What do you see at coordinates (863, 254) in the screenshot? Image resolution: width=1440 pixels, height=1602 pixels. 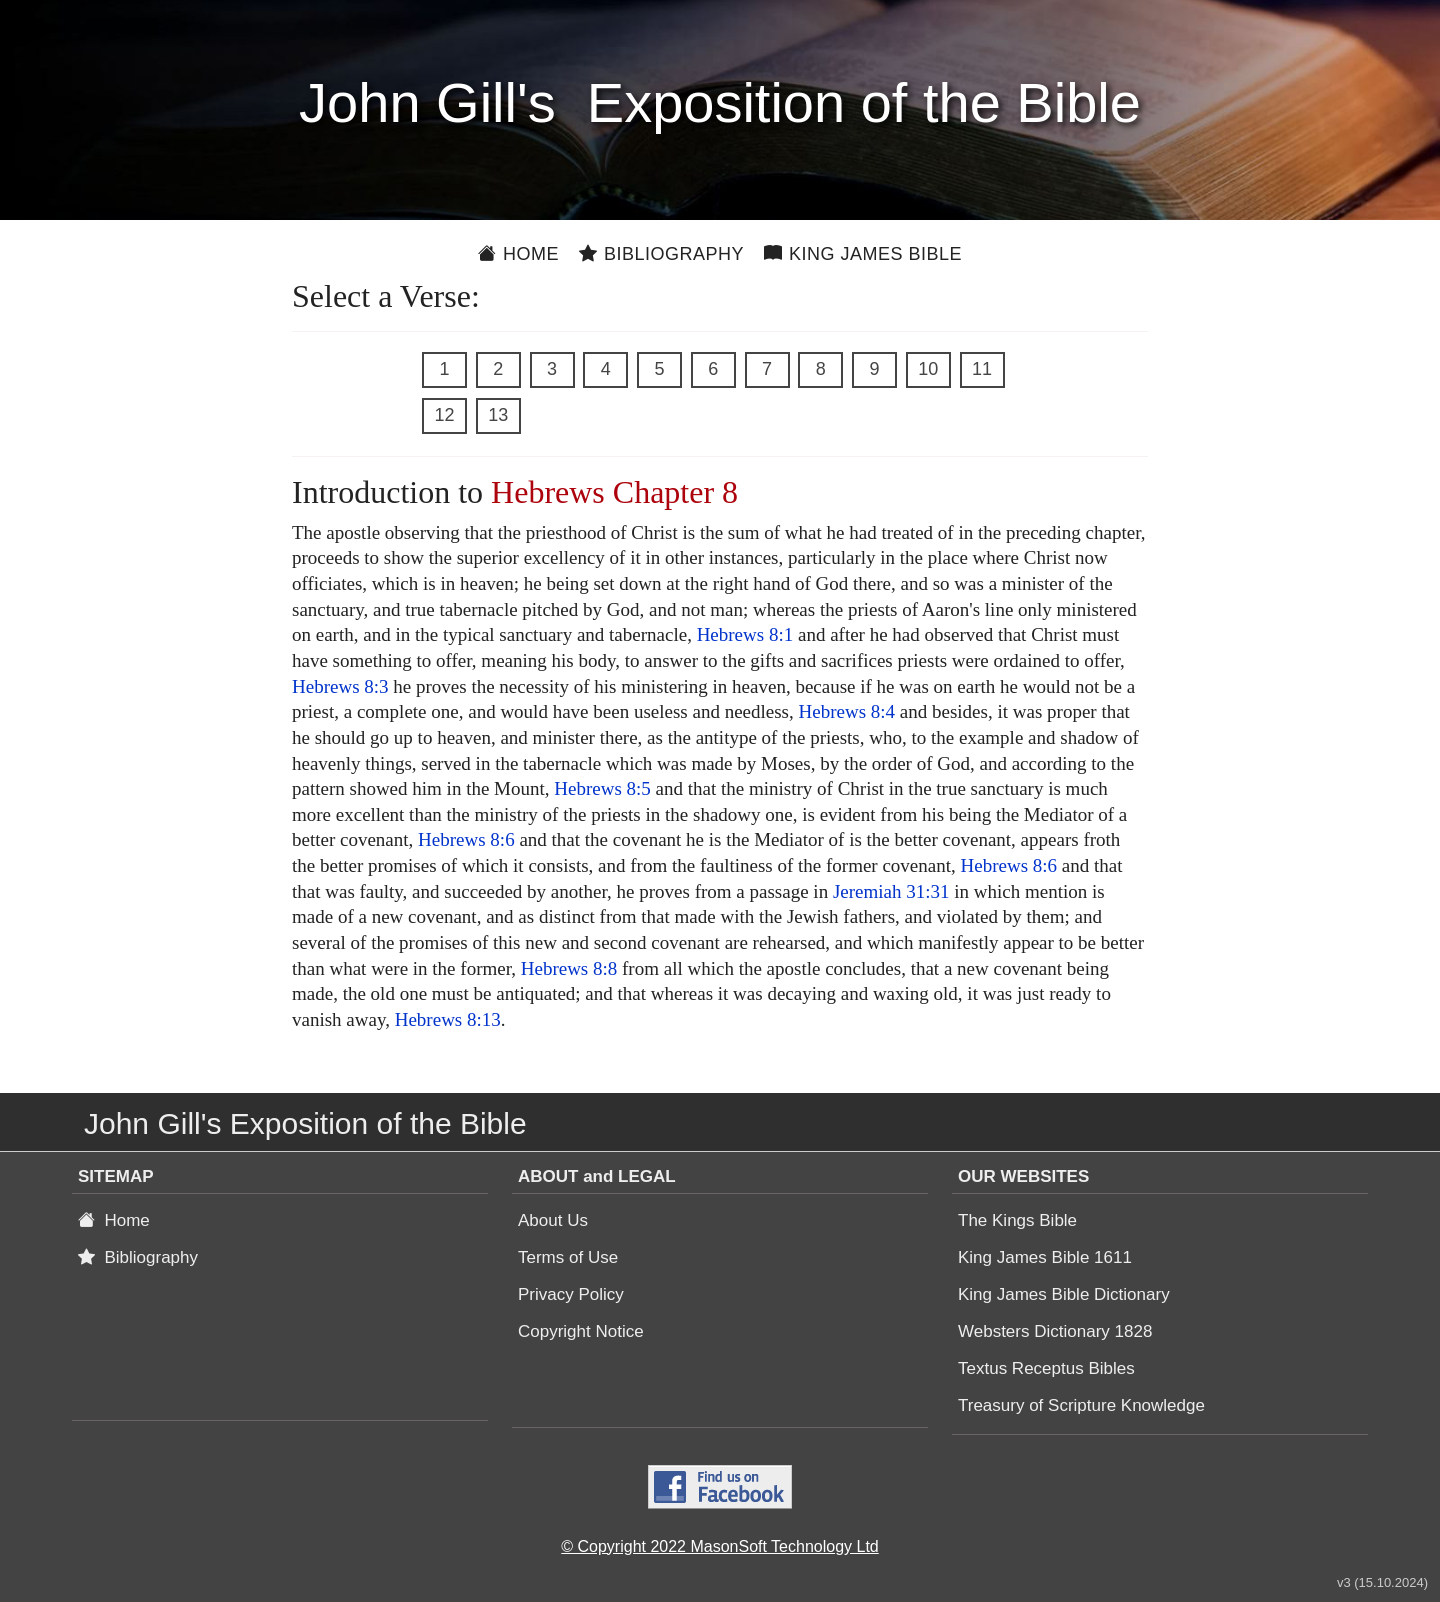 I see `King James Bible` at bounding box center [863, 254].